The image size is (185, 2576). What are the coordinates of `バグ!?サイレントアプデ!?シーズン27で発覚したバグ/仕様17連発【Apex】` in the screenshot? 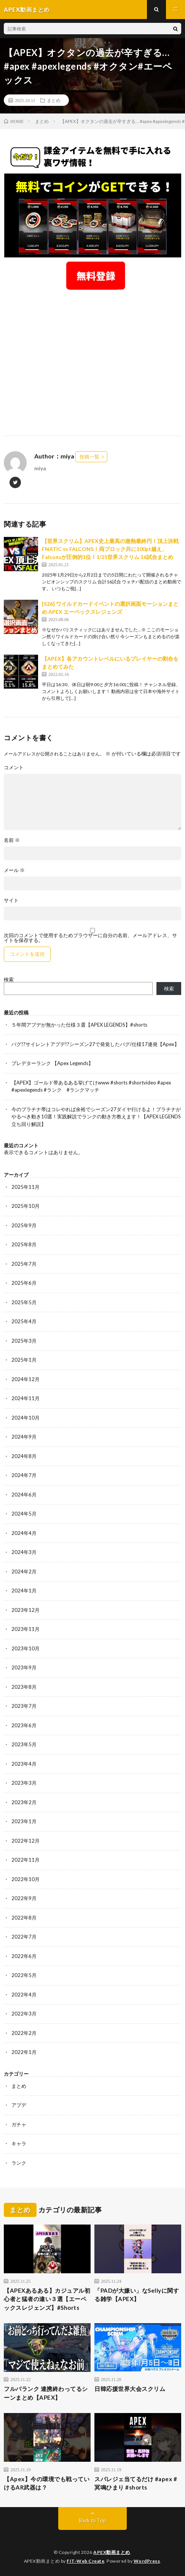 It's located at (95, 1044).